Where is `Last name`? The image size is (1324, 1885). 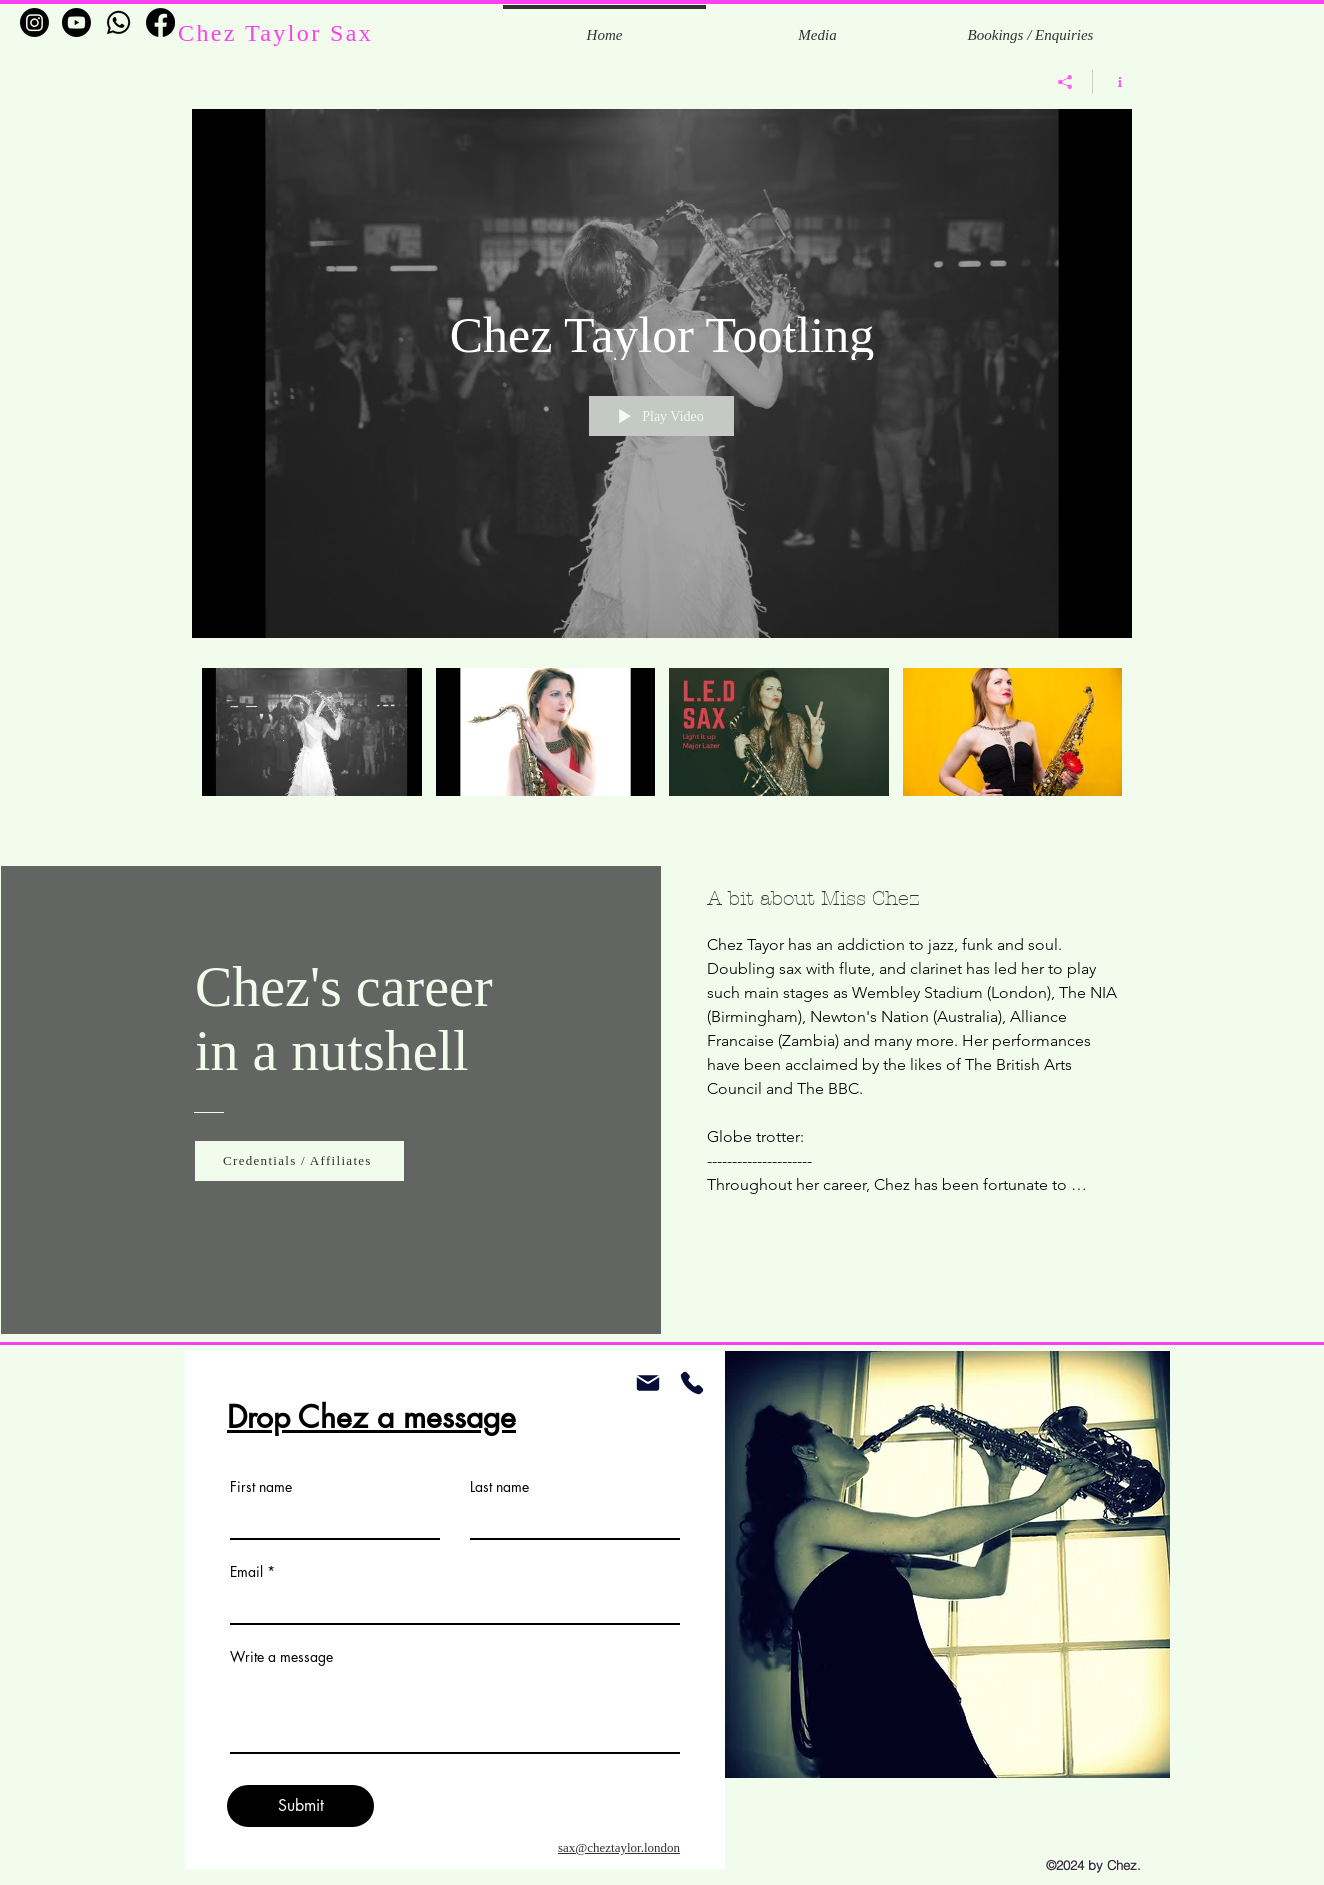 Last name is located at coordinates (499, 1487).